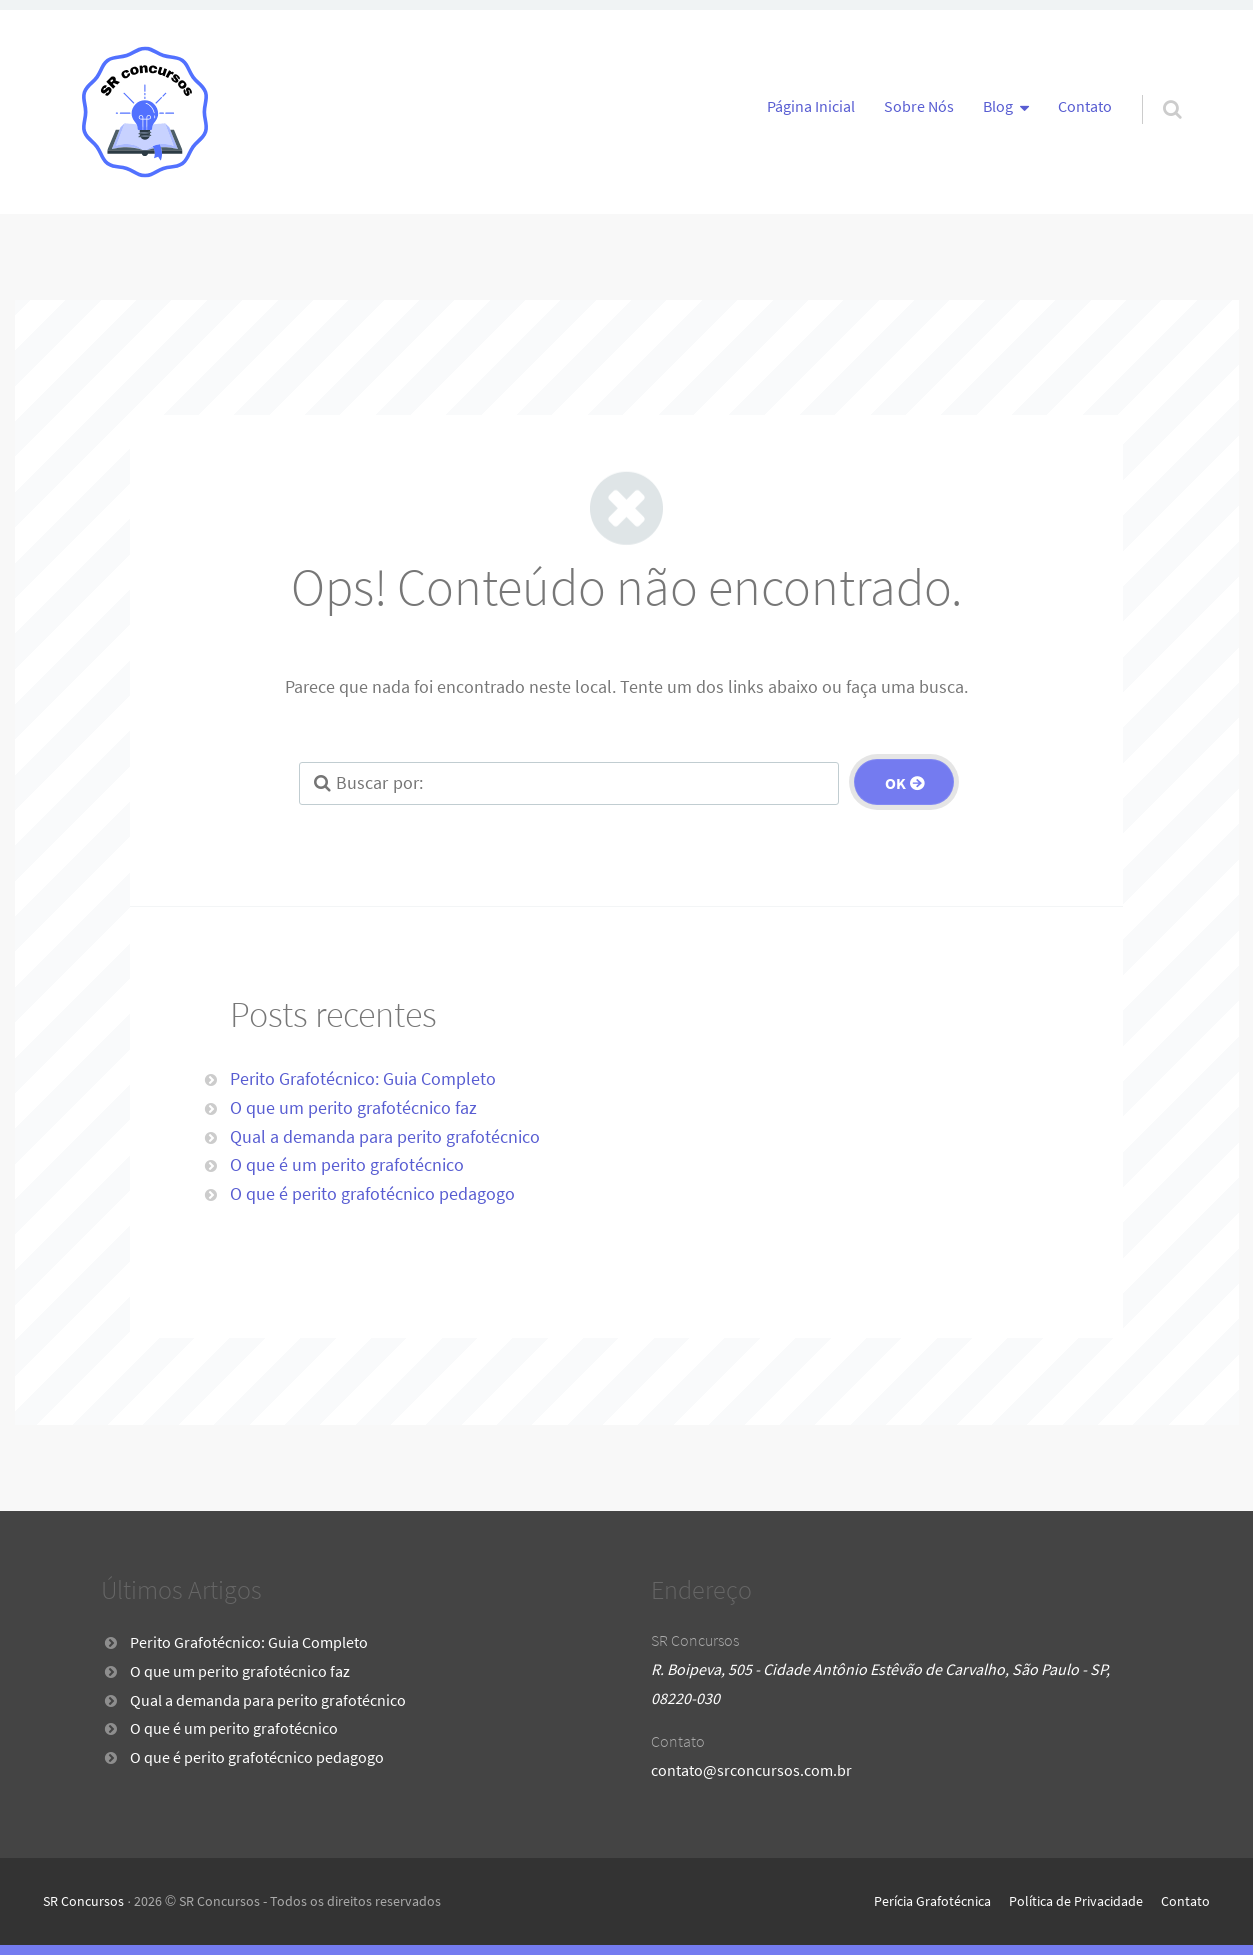 The width and height of the screenshot is (1253, 1955). What do you see at coordinates (363, 1078) in the screenshot?
I see `Perito Grafotécnico: Guia Completo` at bounding box center [363, 1078].